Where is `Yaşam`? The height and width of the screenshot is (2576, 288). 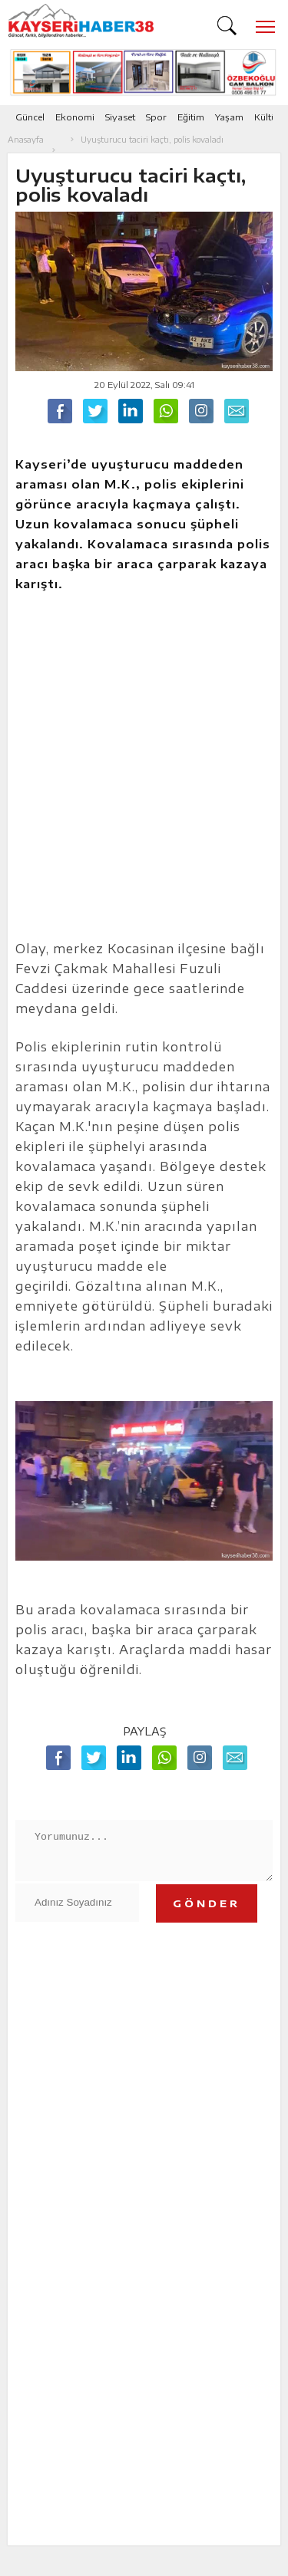 Yaşam is located at coordinates (229, 117).